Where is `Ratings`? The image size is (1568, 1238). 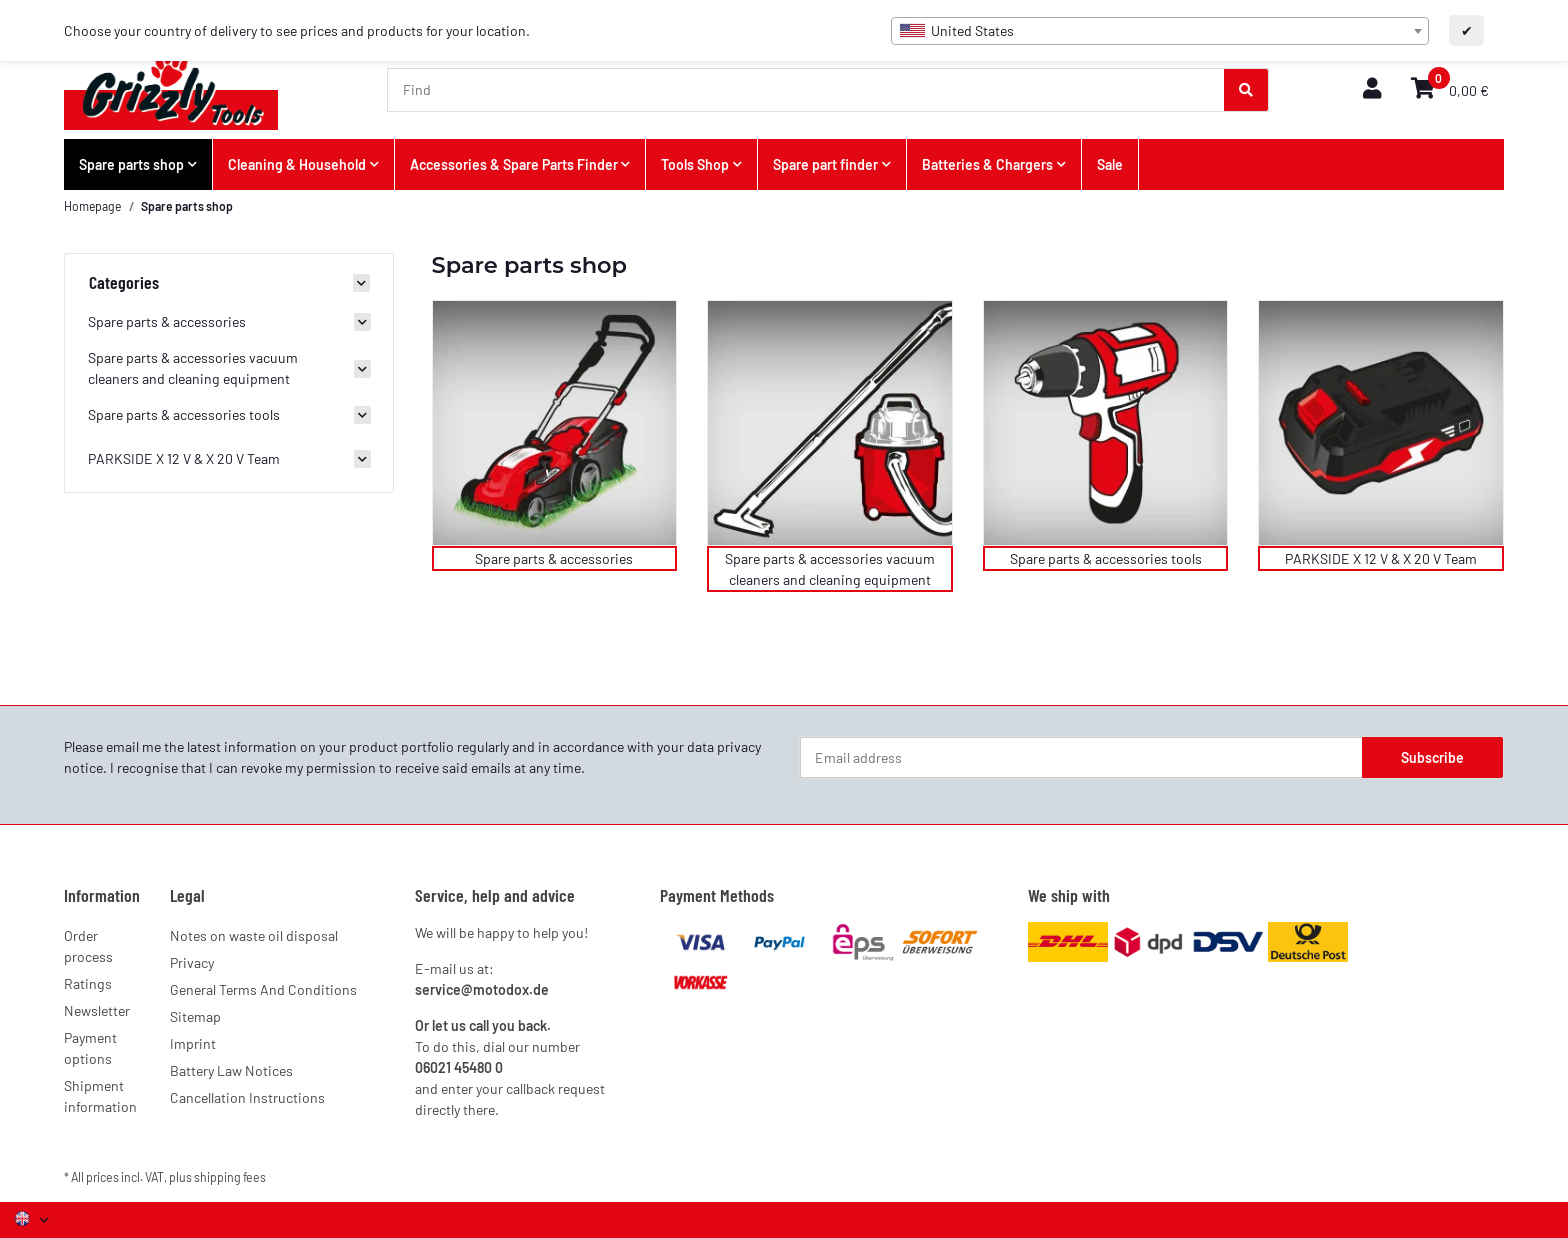 Ratings is located at coordinates (88, 983).